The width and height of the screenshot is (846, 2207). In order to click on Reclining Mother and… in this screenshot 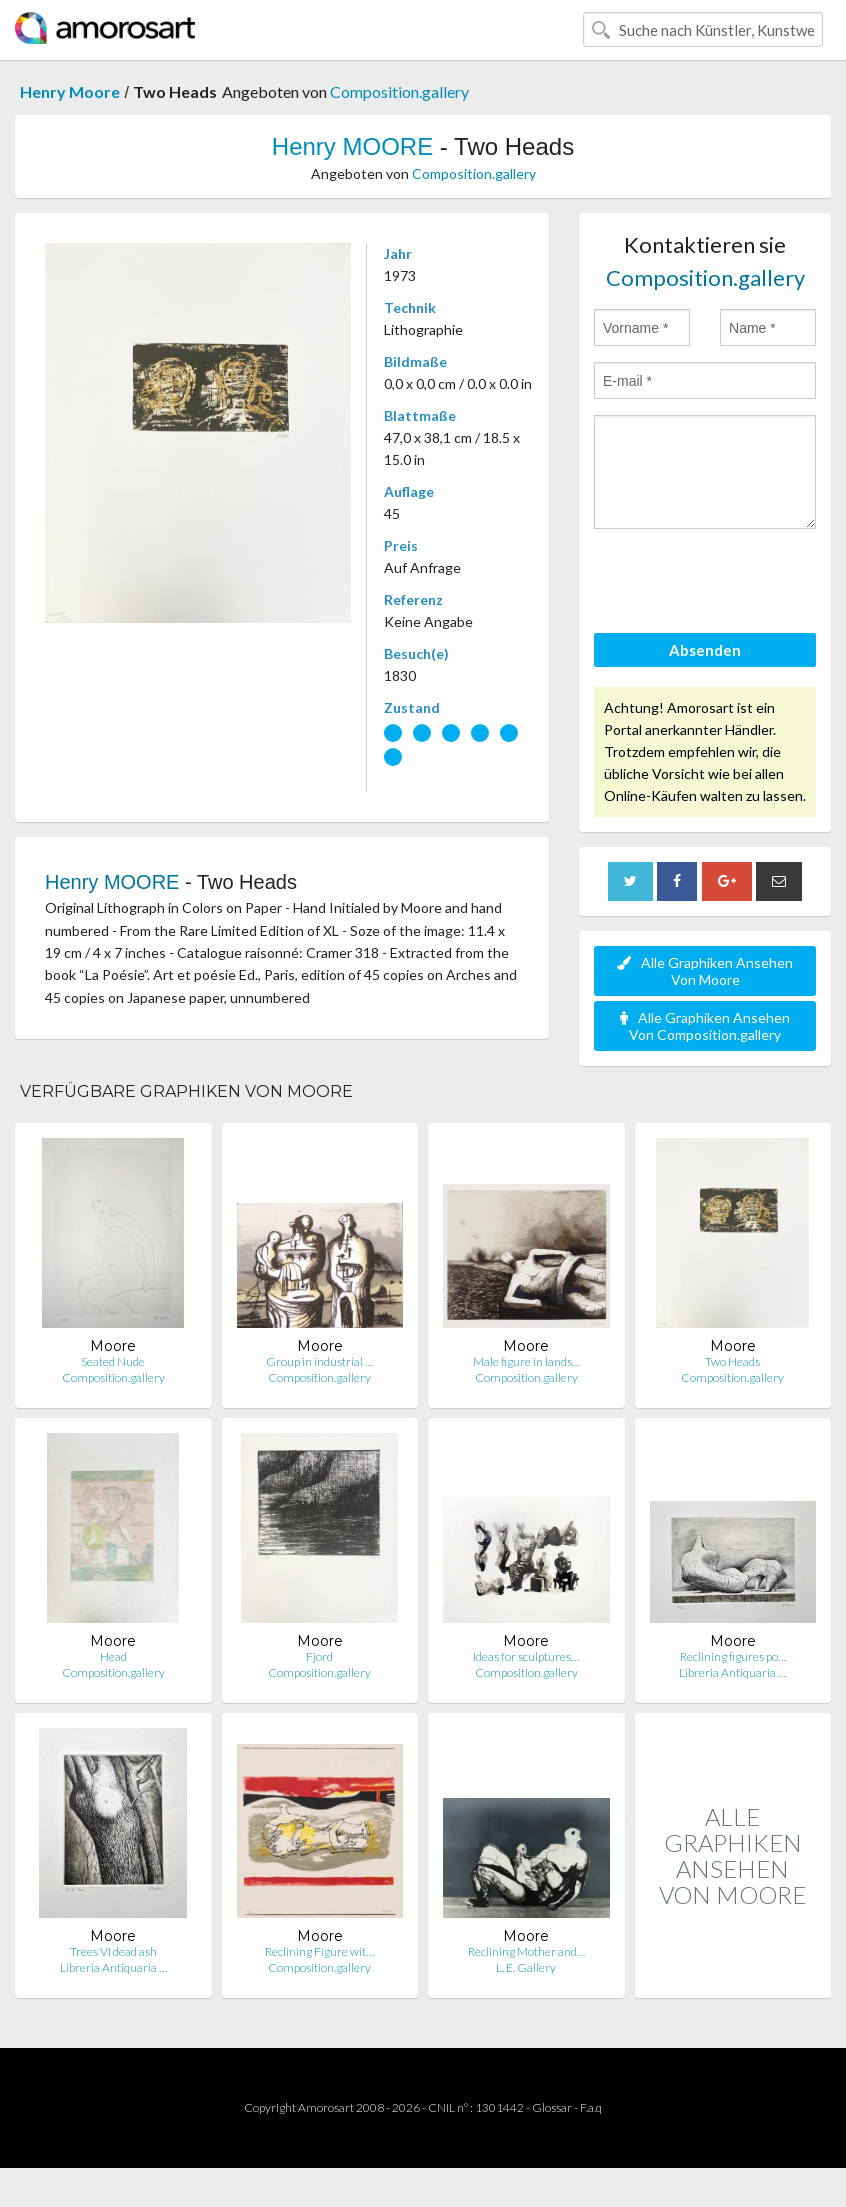, I will do `click(526, 1951)`.